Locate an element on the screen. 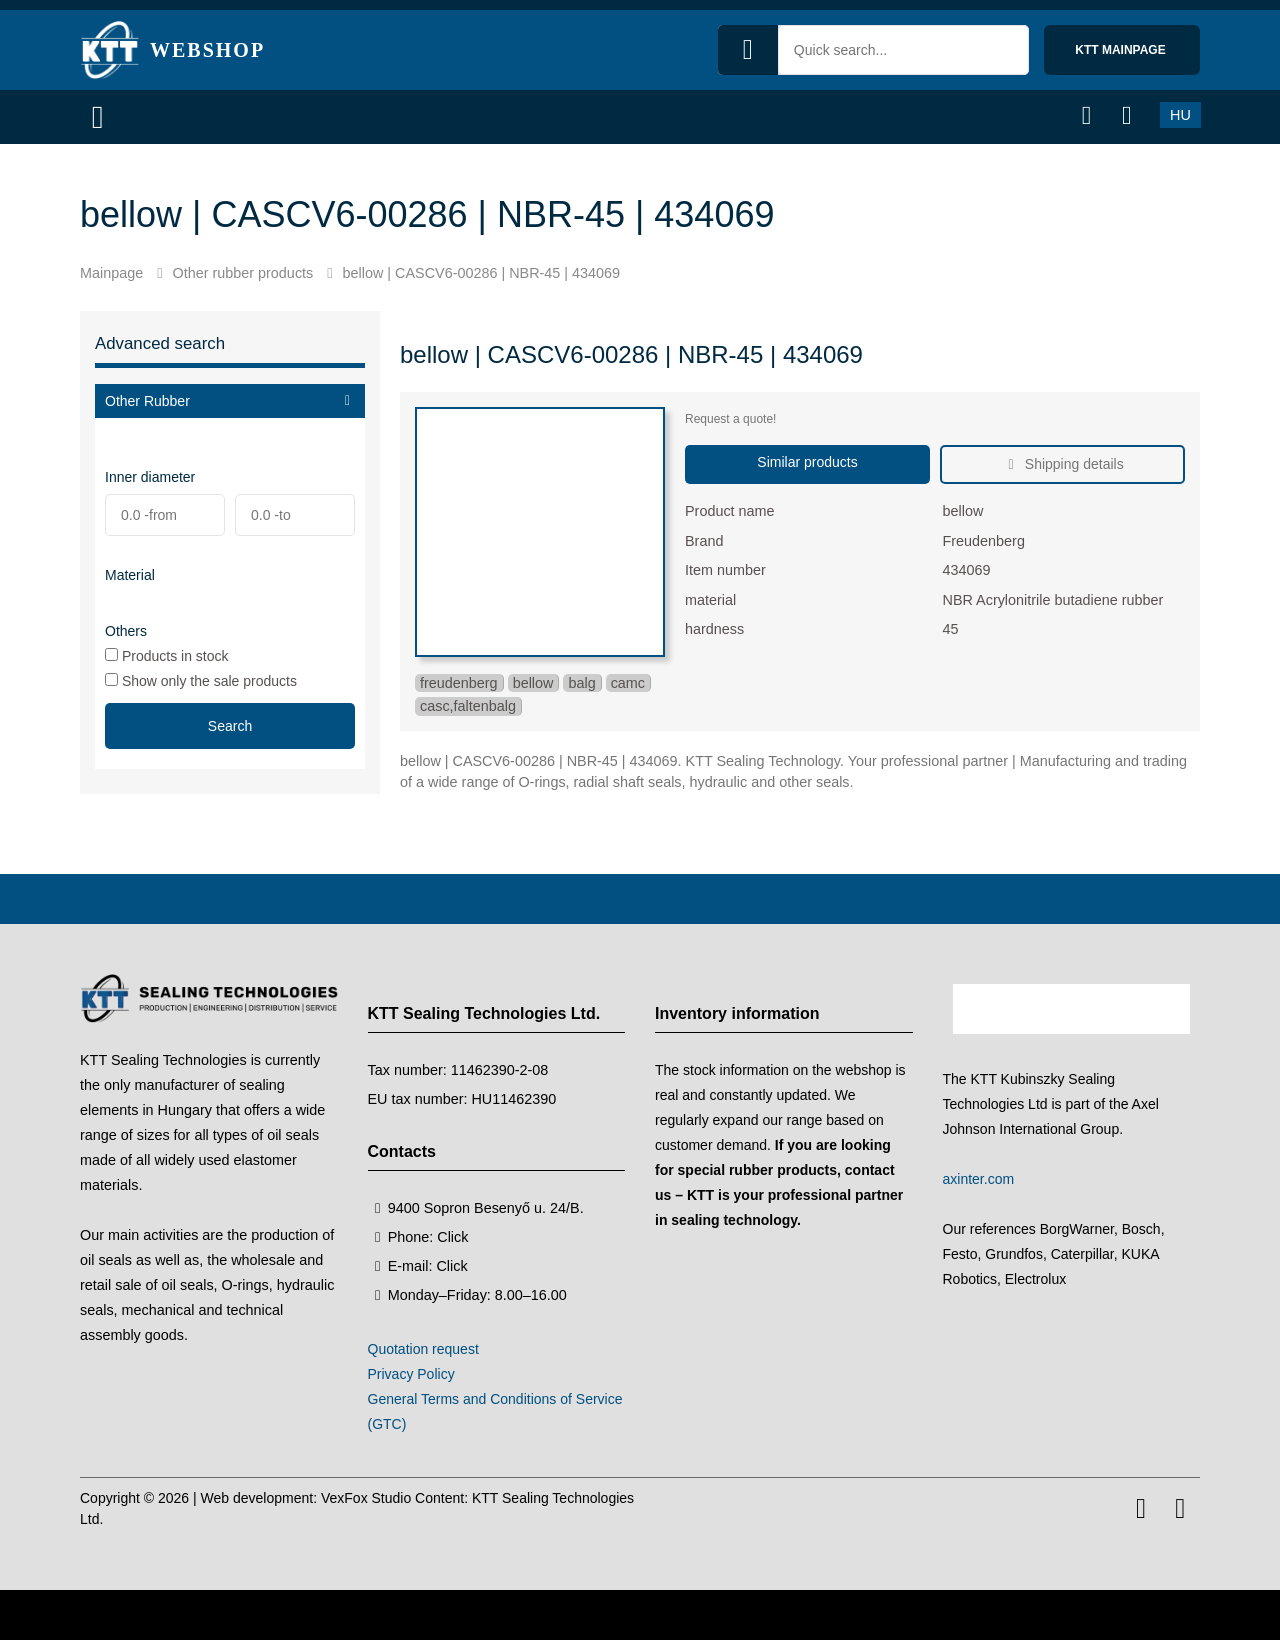  axinter.com is located at coordinates (979, 1179).